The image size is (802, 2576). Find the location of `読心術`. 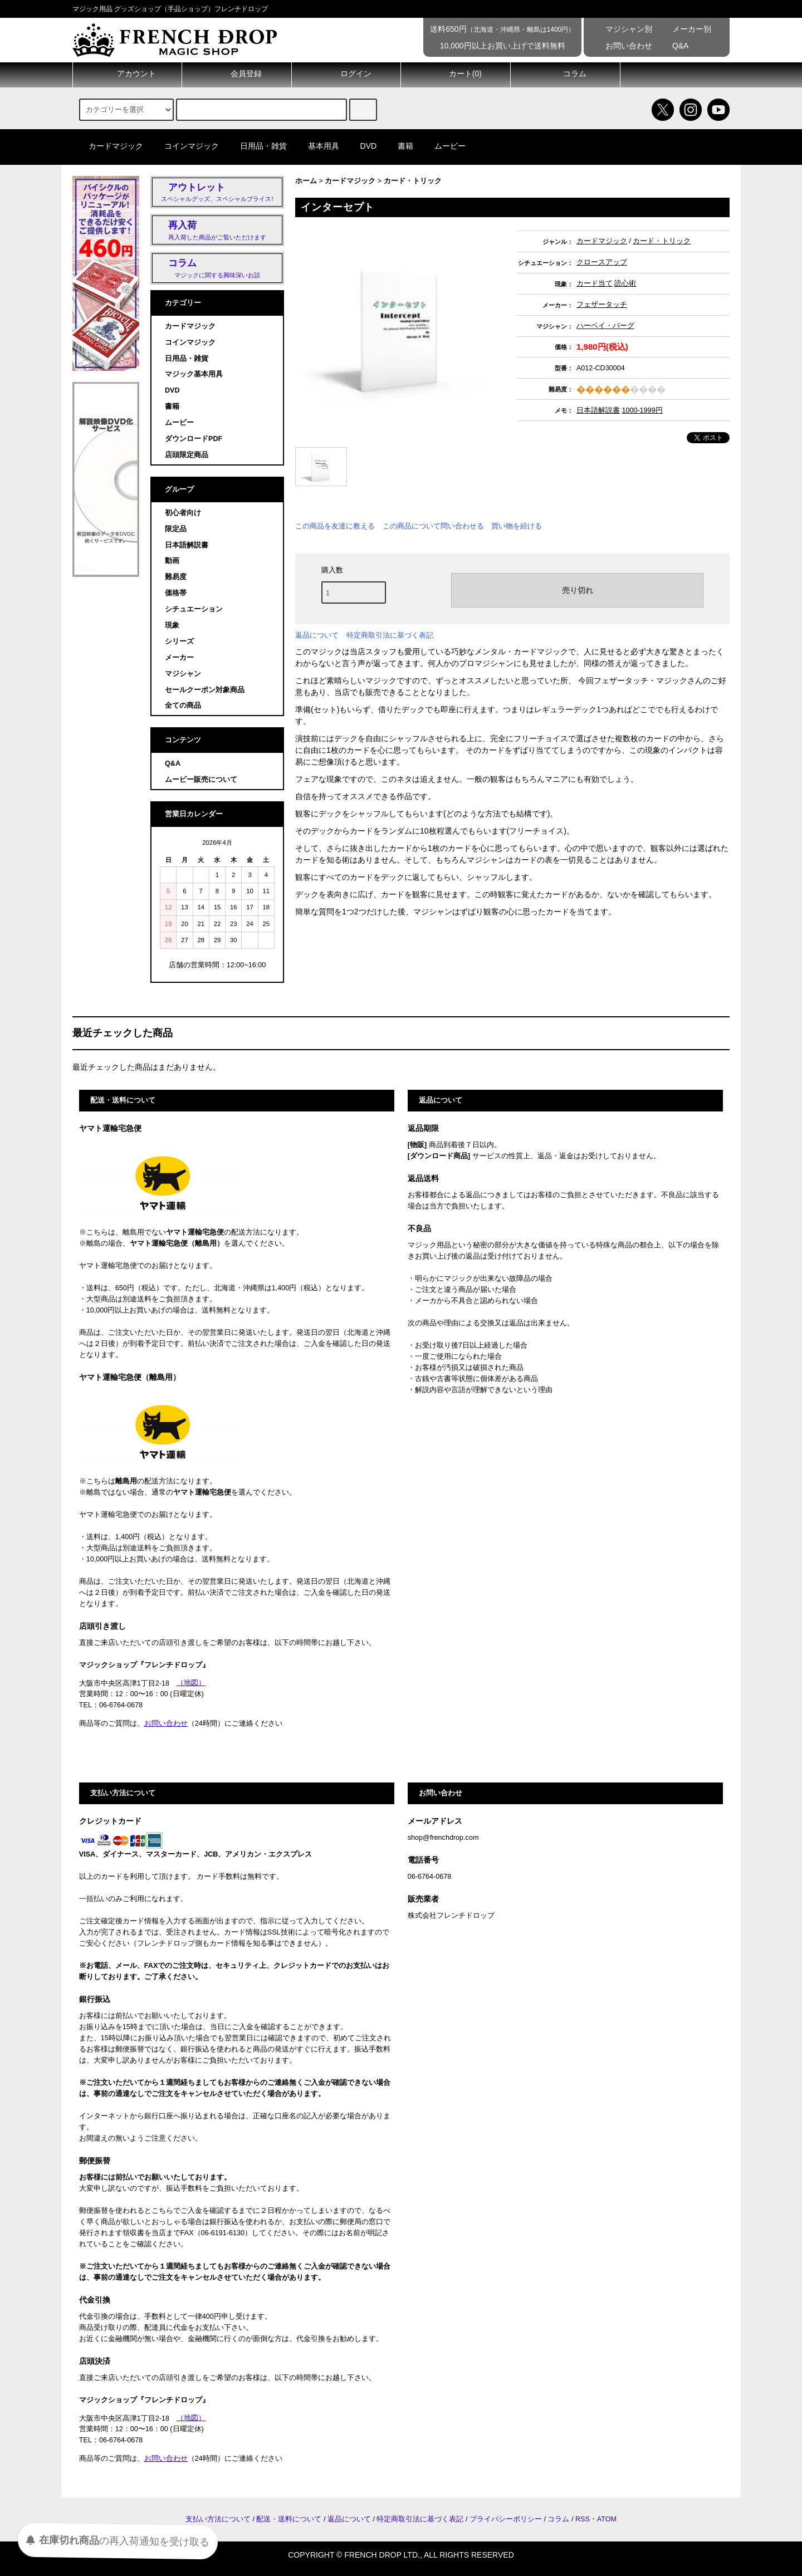

読心術 is located at coordinates (625, 283).